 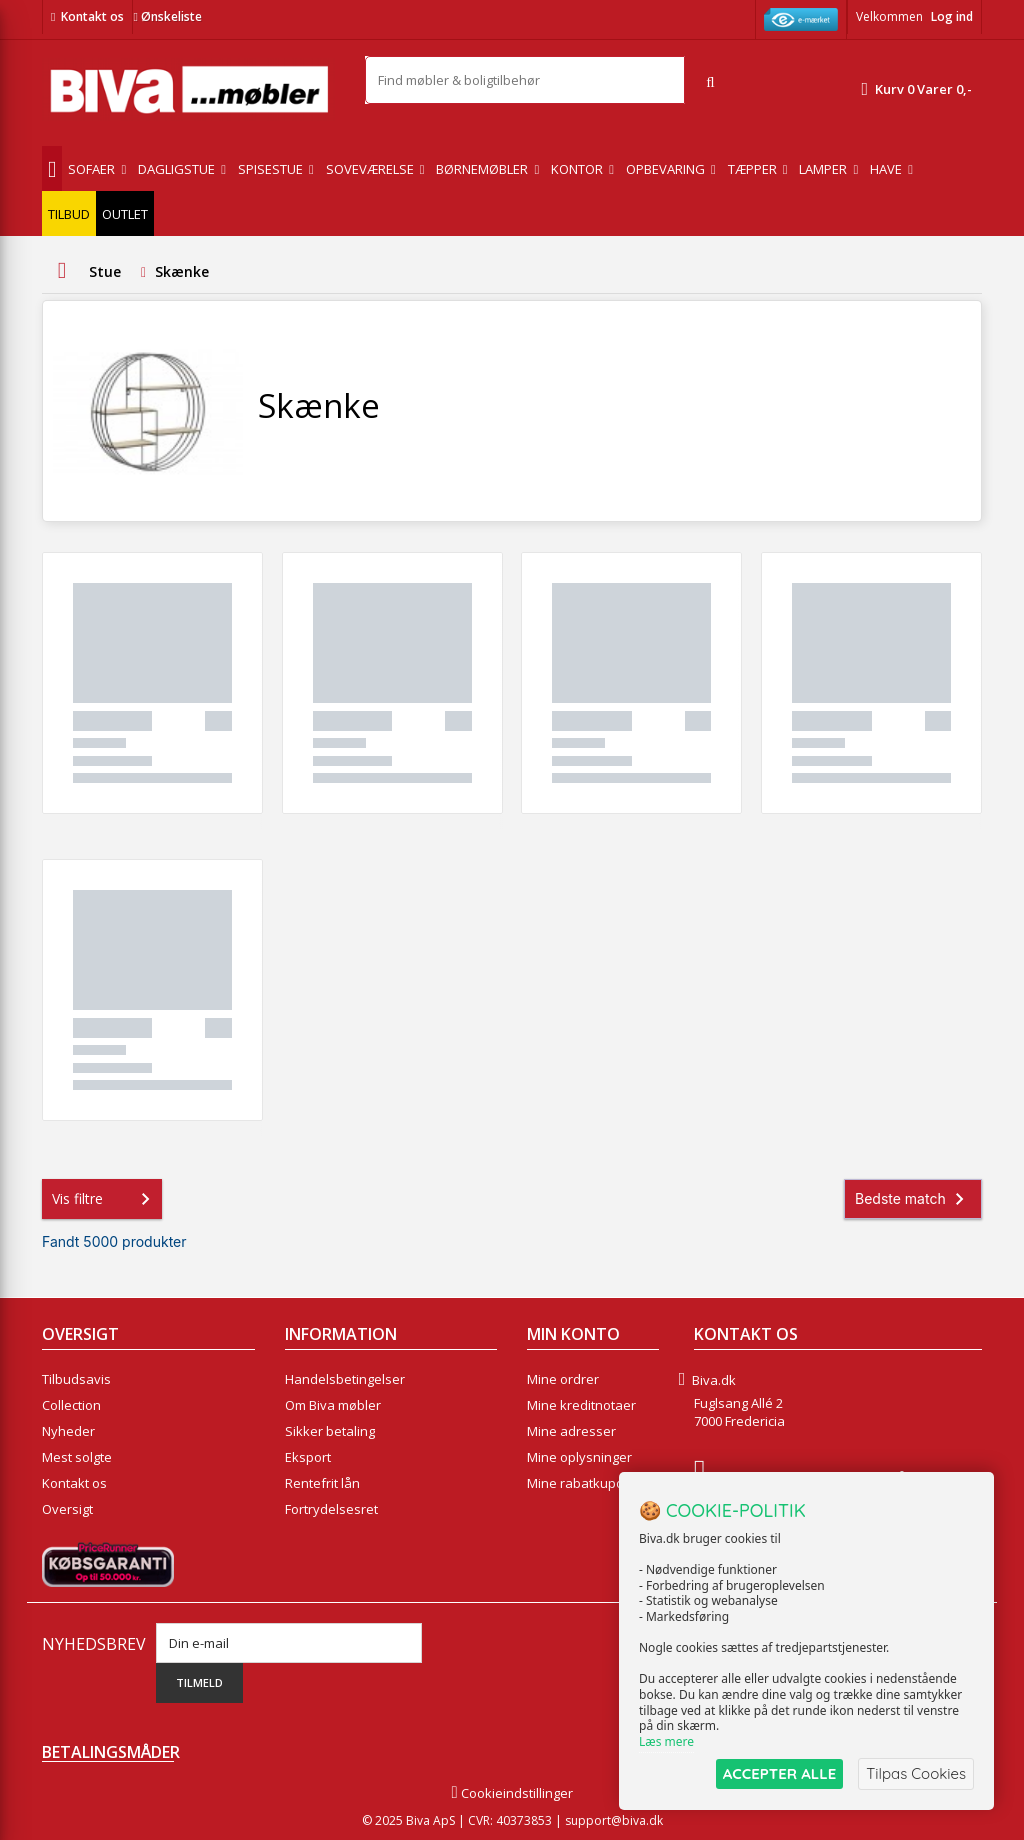 What do you see at coordinates (586, 1483) in the screenshot?
I see `Mine rabatkuponer` at bounding box center [586, 1483].